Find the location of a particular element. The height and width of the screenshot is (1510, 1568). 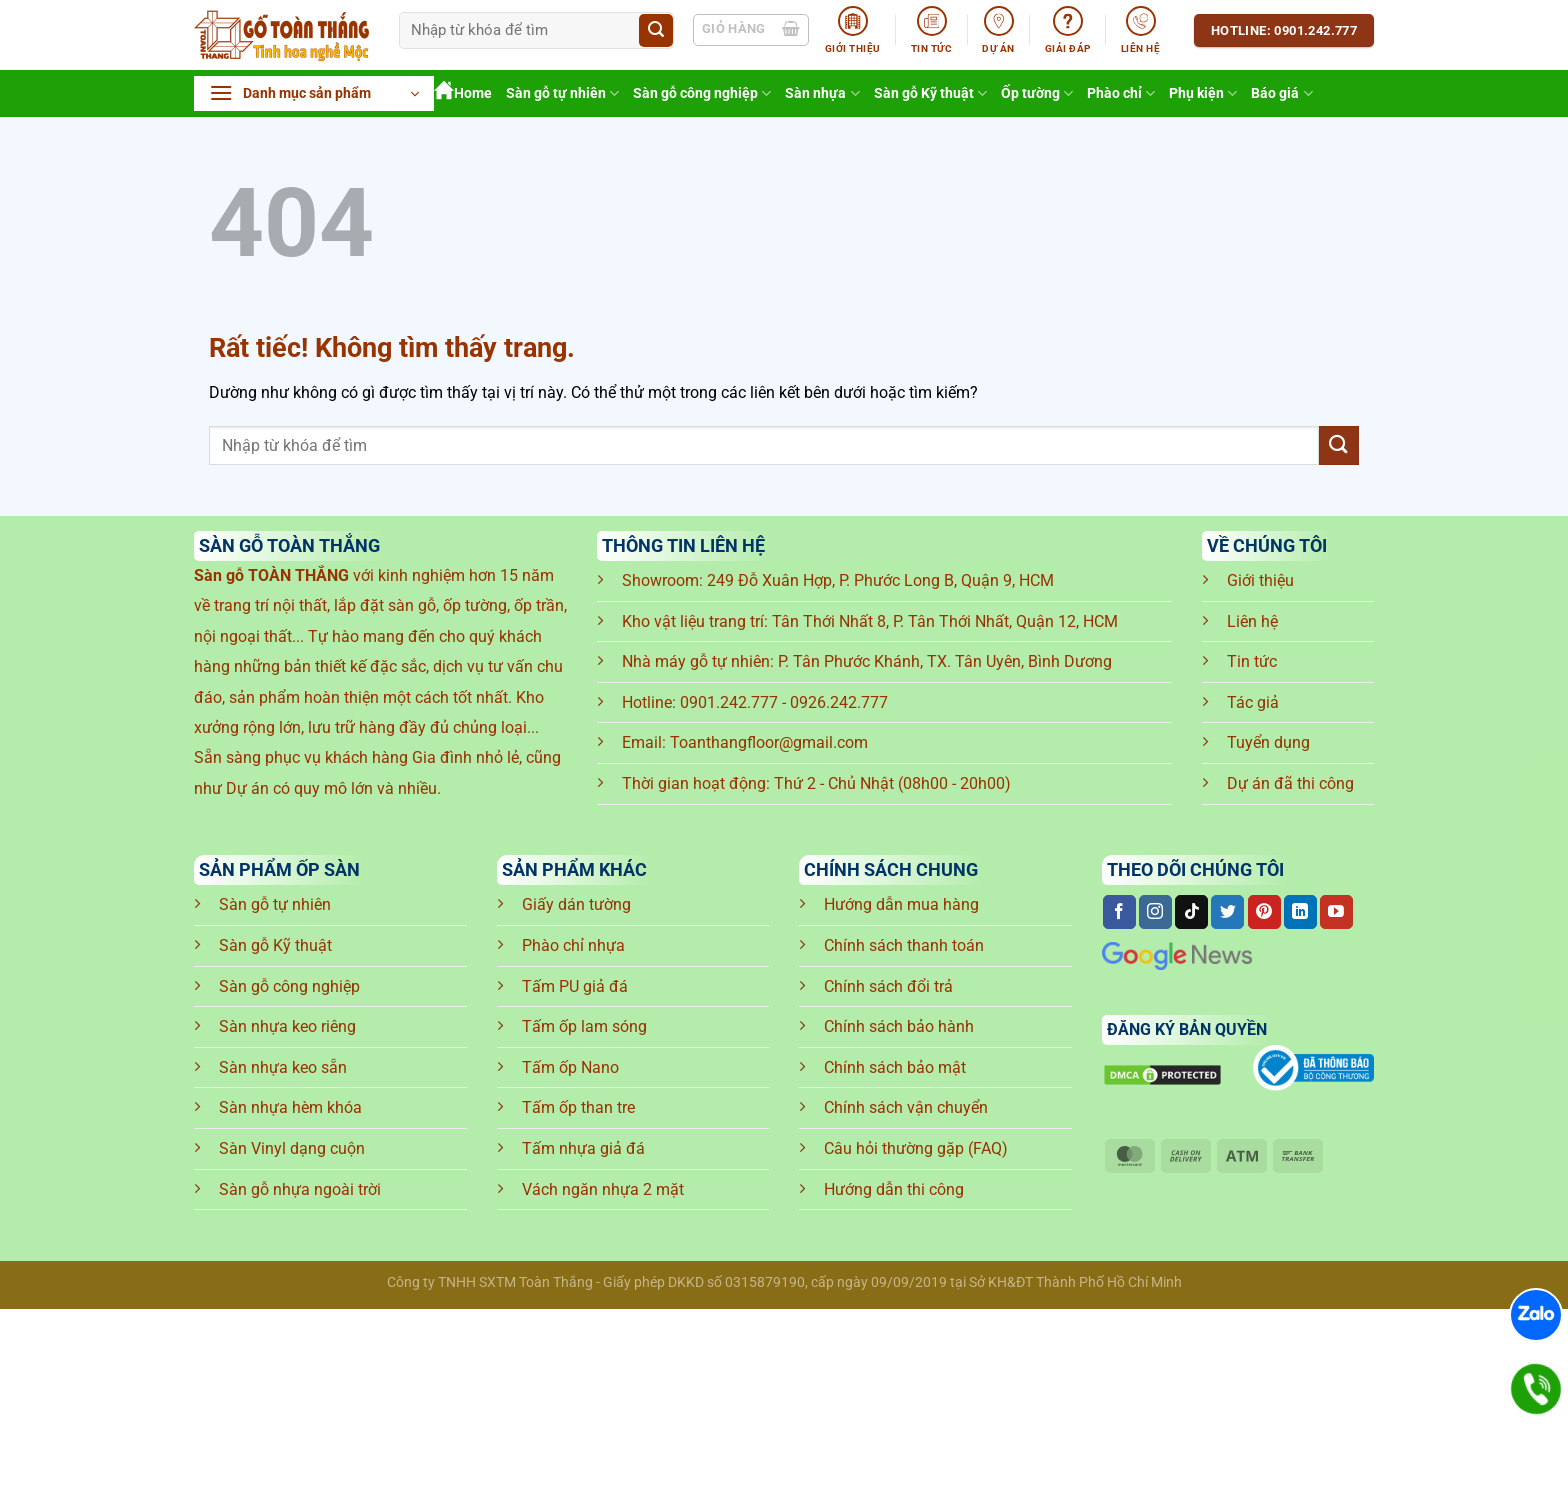

[Gửi] is located at coordinates (656, 31).